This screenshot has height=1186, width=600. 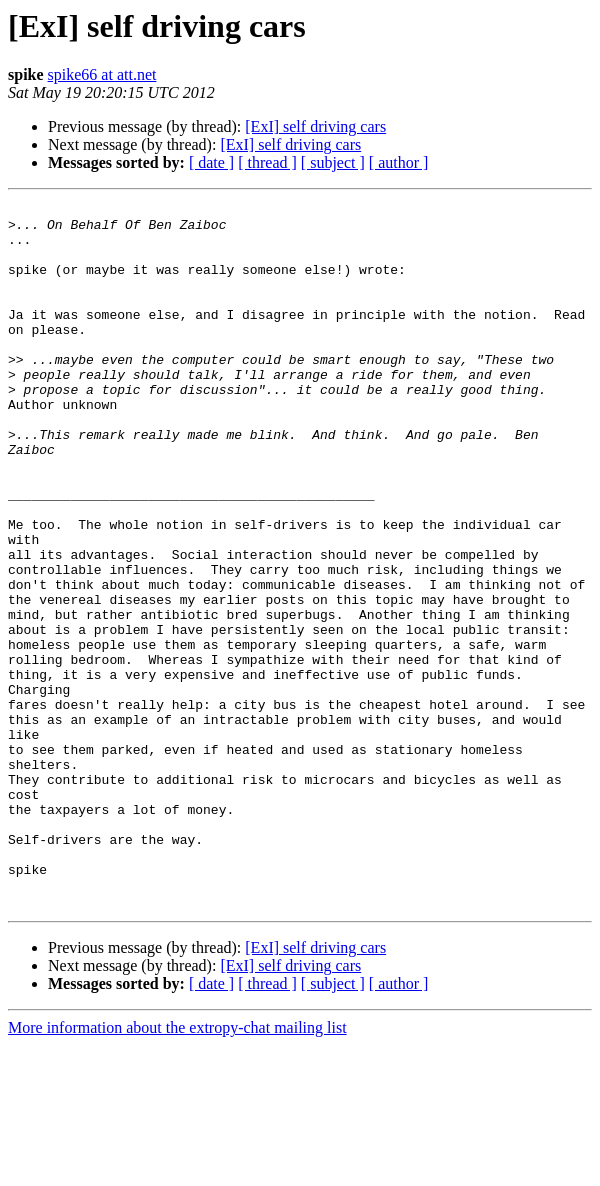 What do you see at coordinates (333, 162) in the screenshot?
I see `[ subject ]` at bounding box center [333, 162].